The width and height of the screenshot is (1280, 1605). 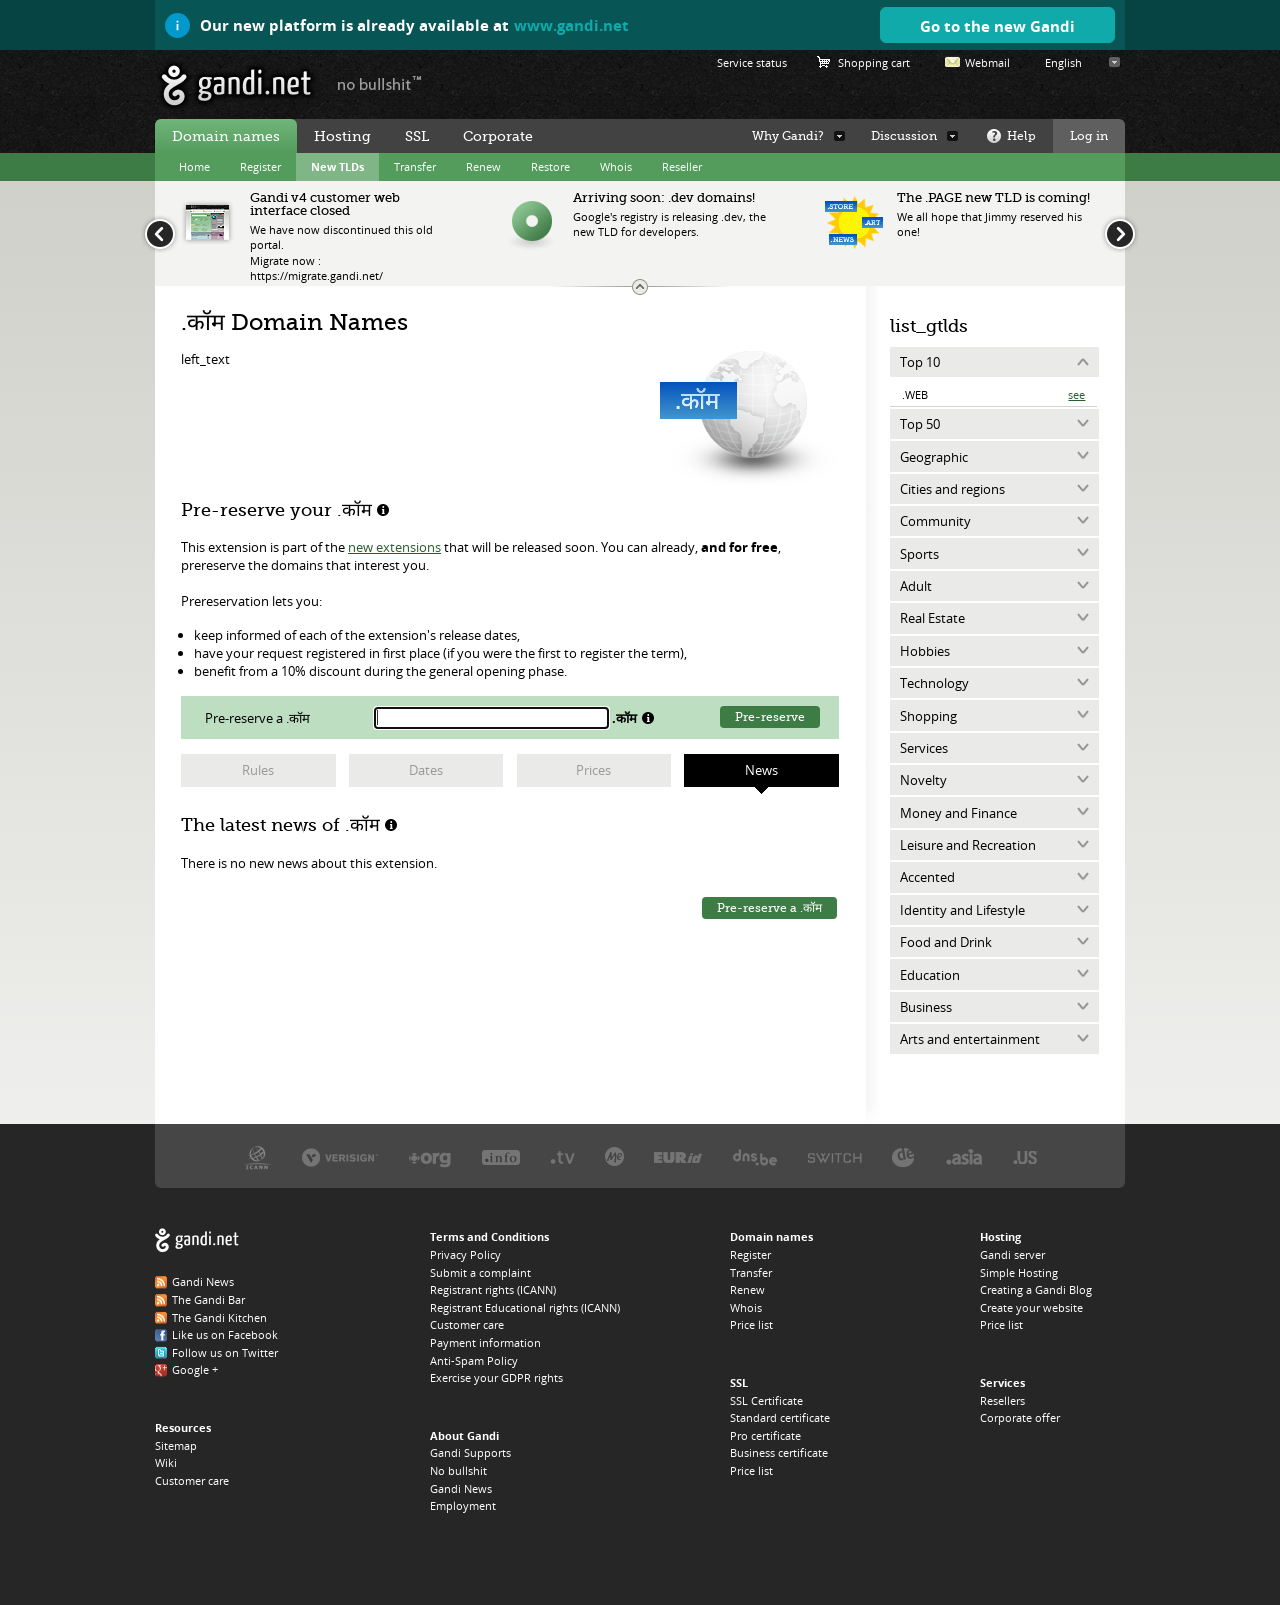 What do you see at coordinates (226, 136) in the screenshot?
I see `Domain names` at bounding box center [226, 136].